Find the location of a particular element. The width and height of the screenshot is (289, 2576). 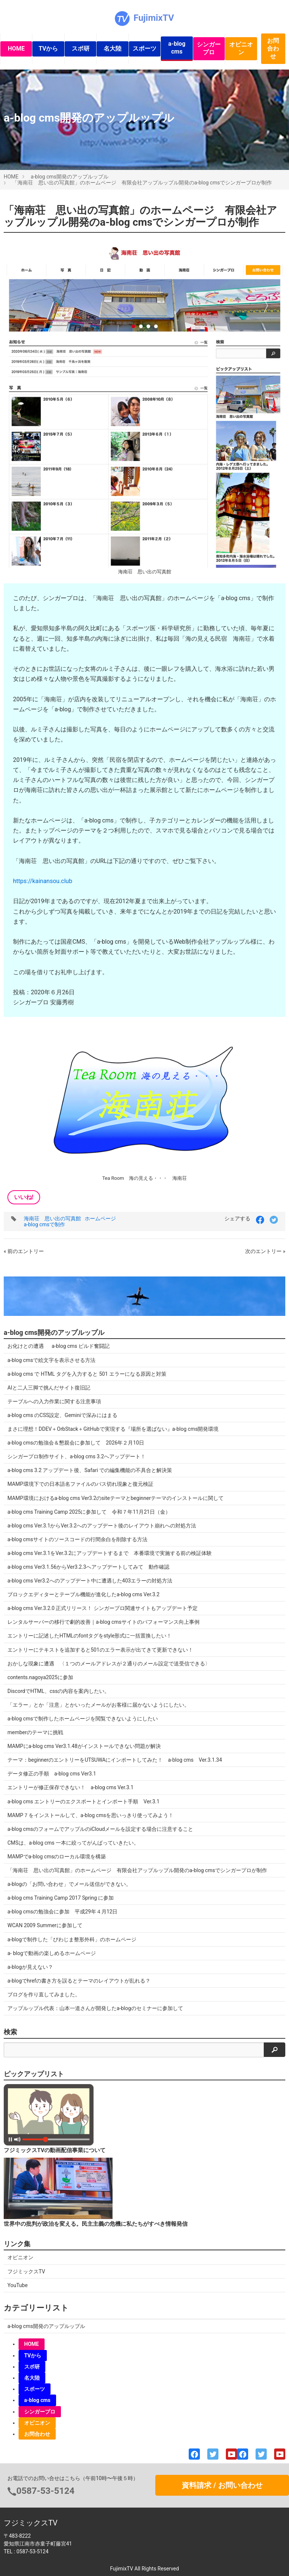

a-blog cmsで絵文字を表示させる方法 is located at coordinates (51, 1360).